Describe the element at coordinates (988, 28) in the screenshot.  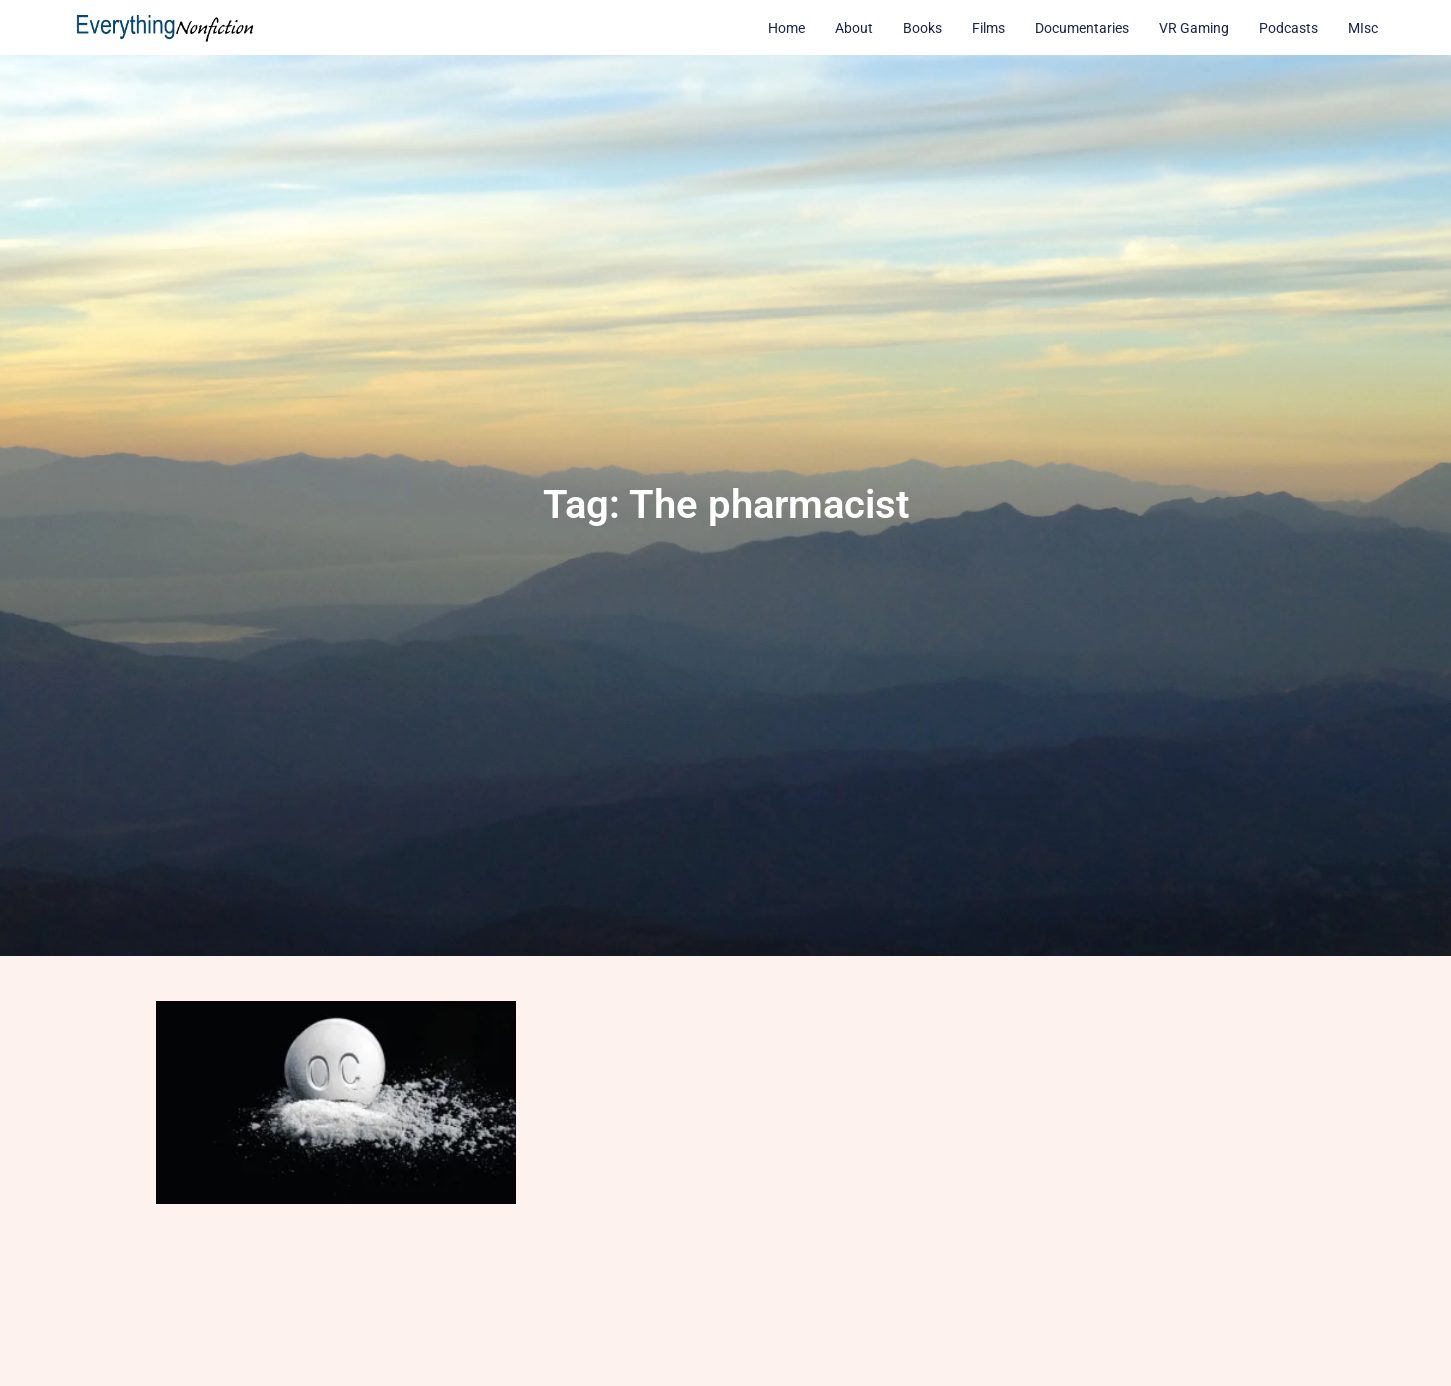
I see `Films` at that location.